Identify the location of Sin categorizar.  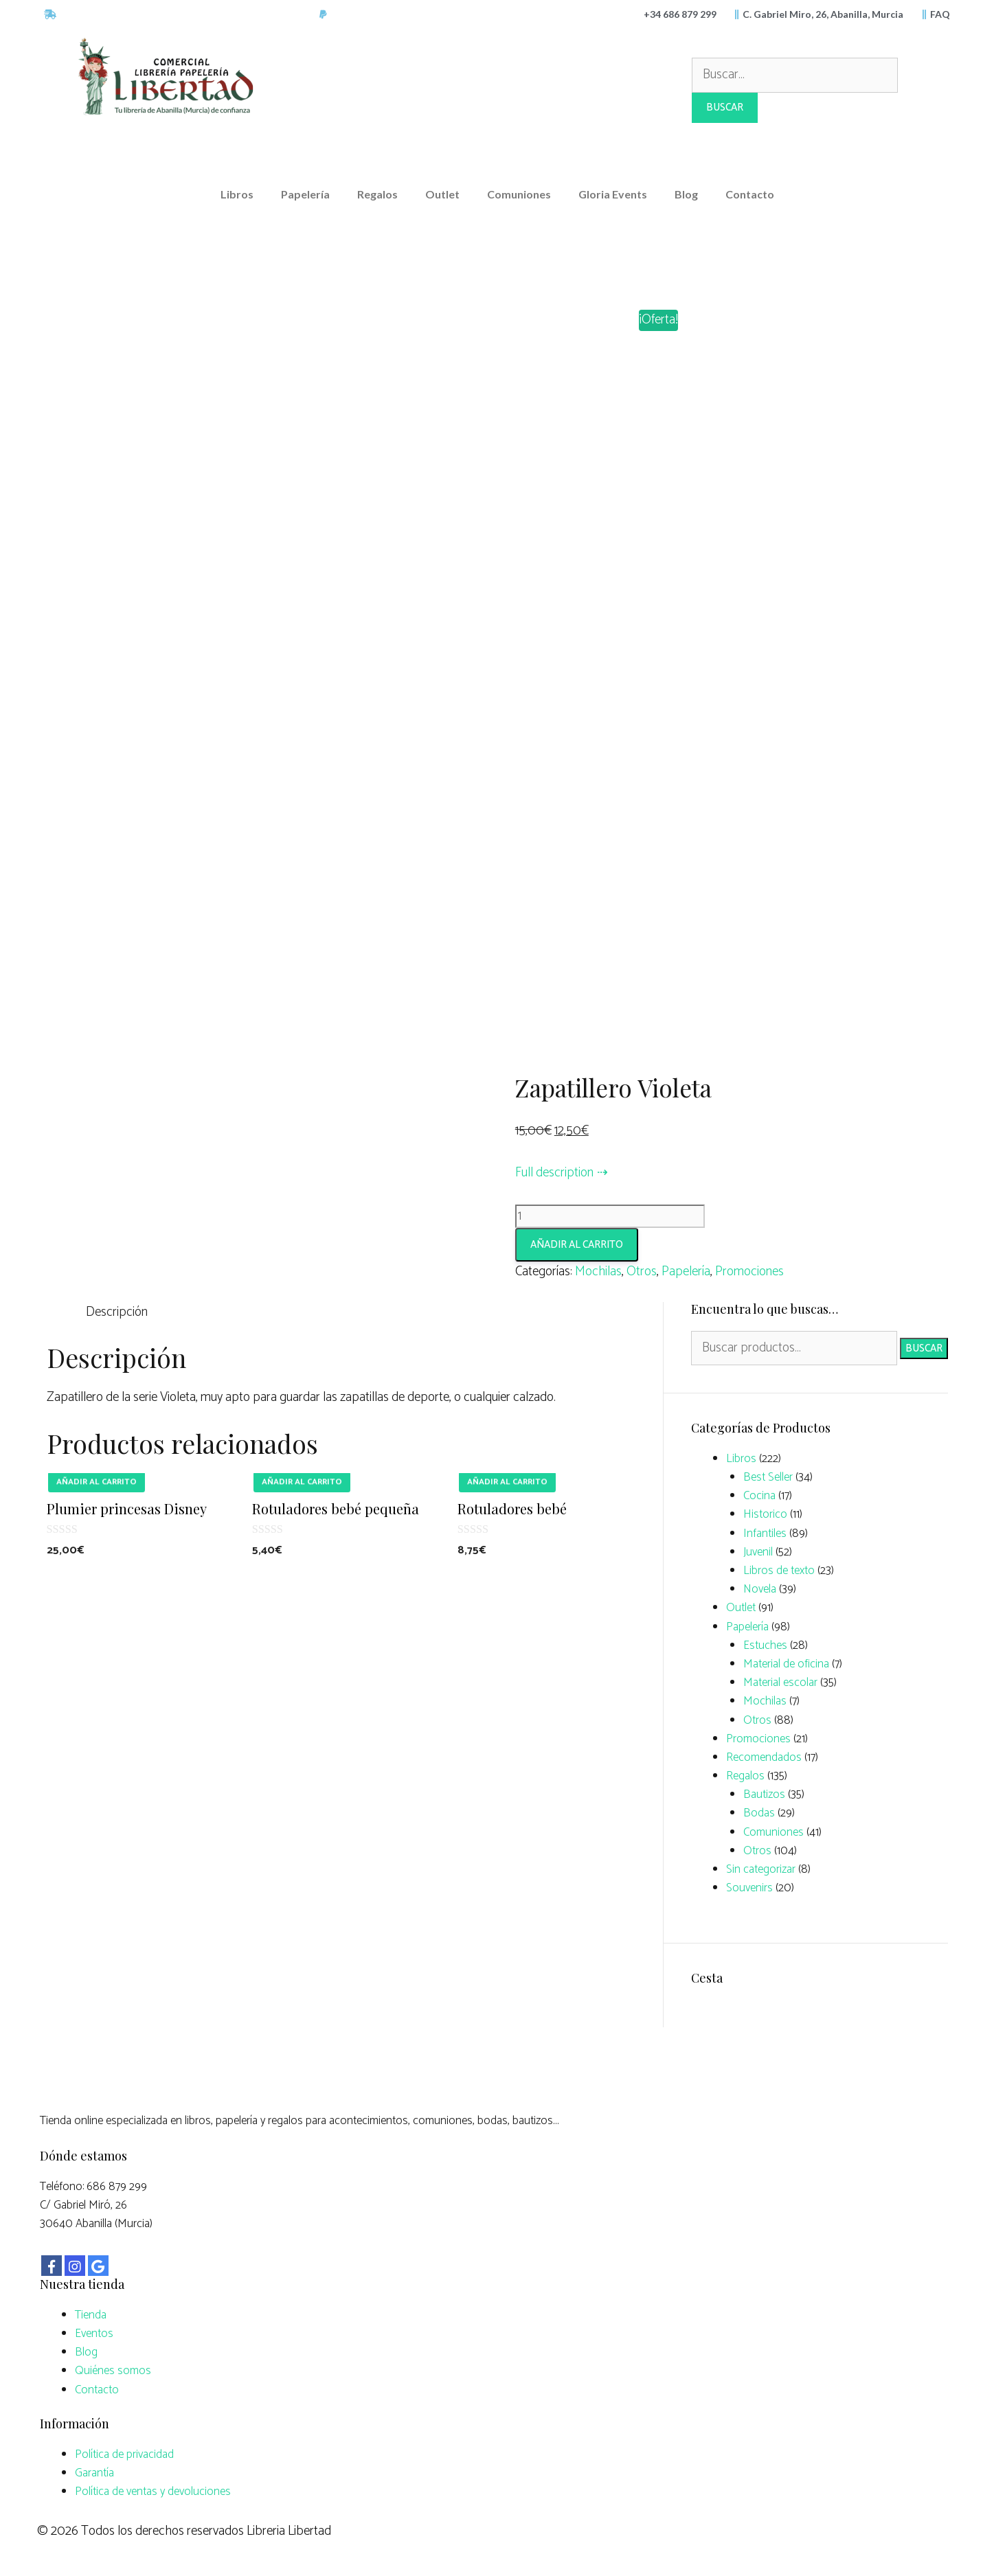
(760, 1869).